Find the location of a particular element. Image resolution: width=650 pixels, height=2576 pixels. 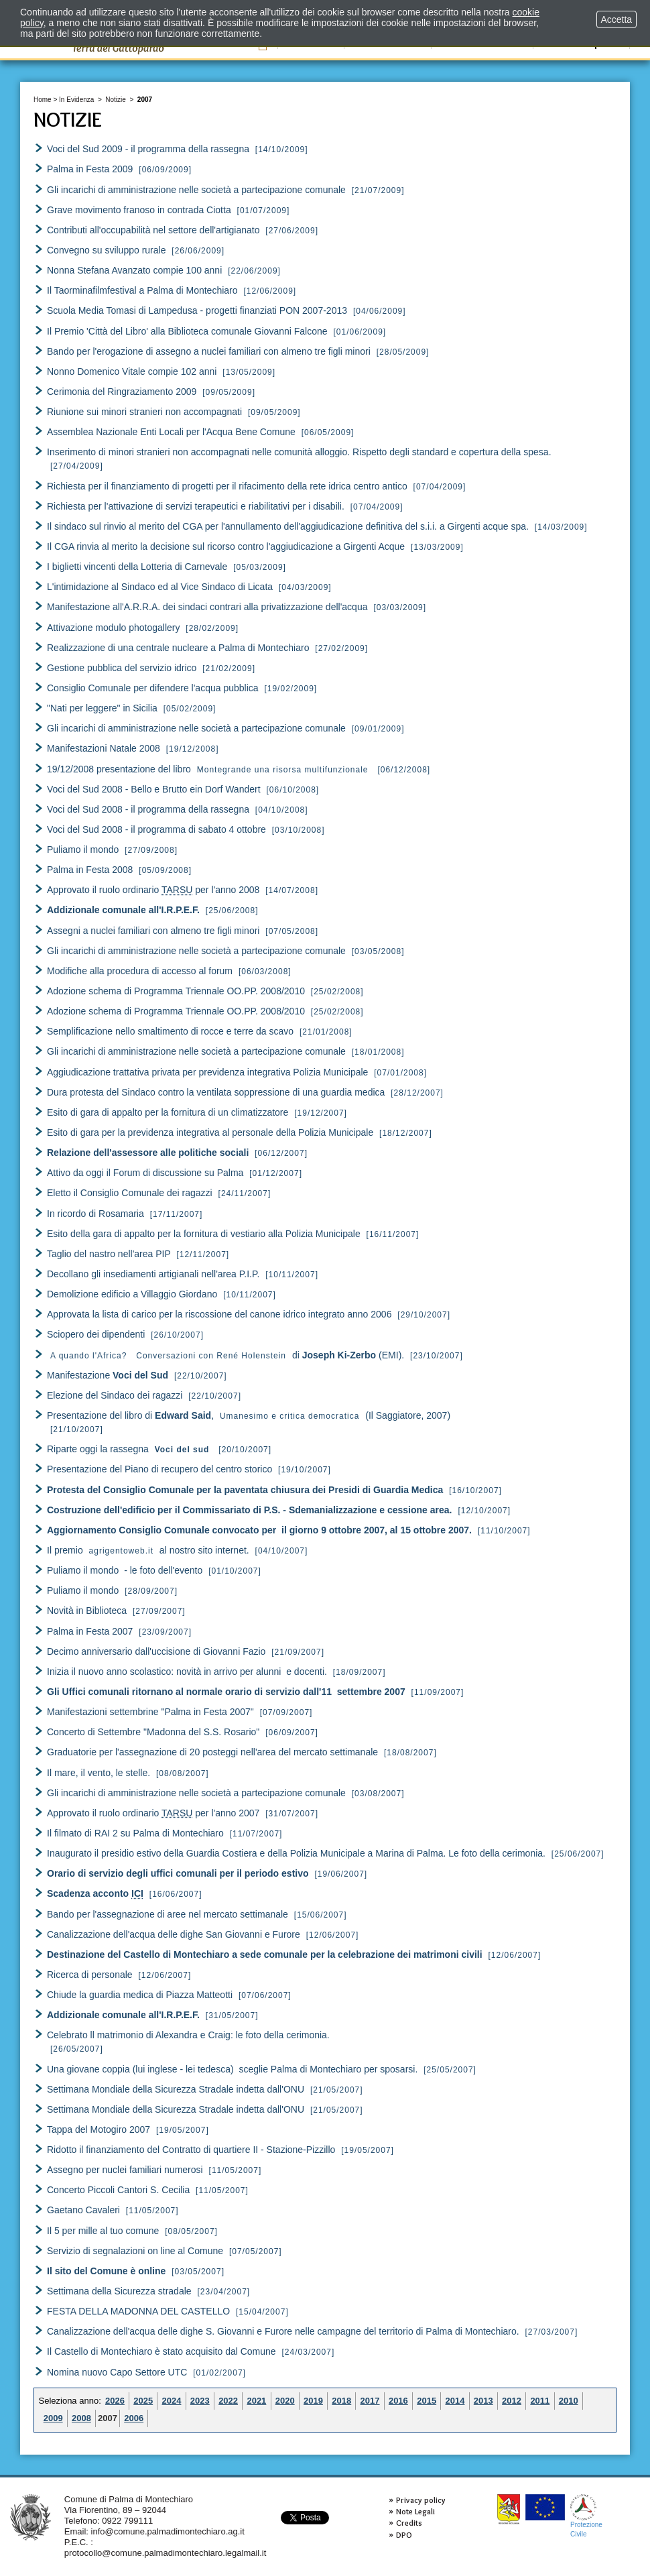

Concerto di Settembre "Madonna del S.S. Rosario" is located at coordinates (153, 1731).